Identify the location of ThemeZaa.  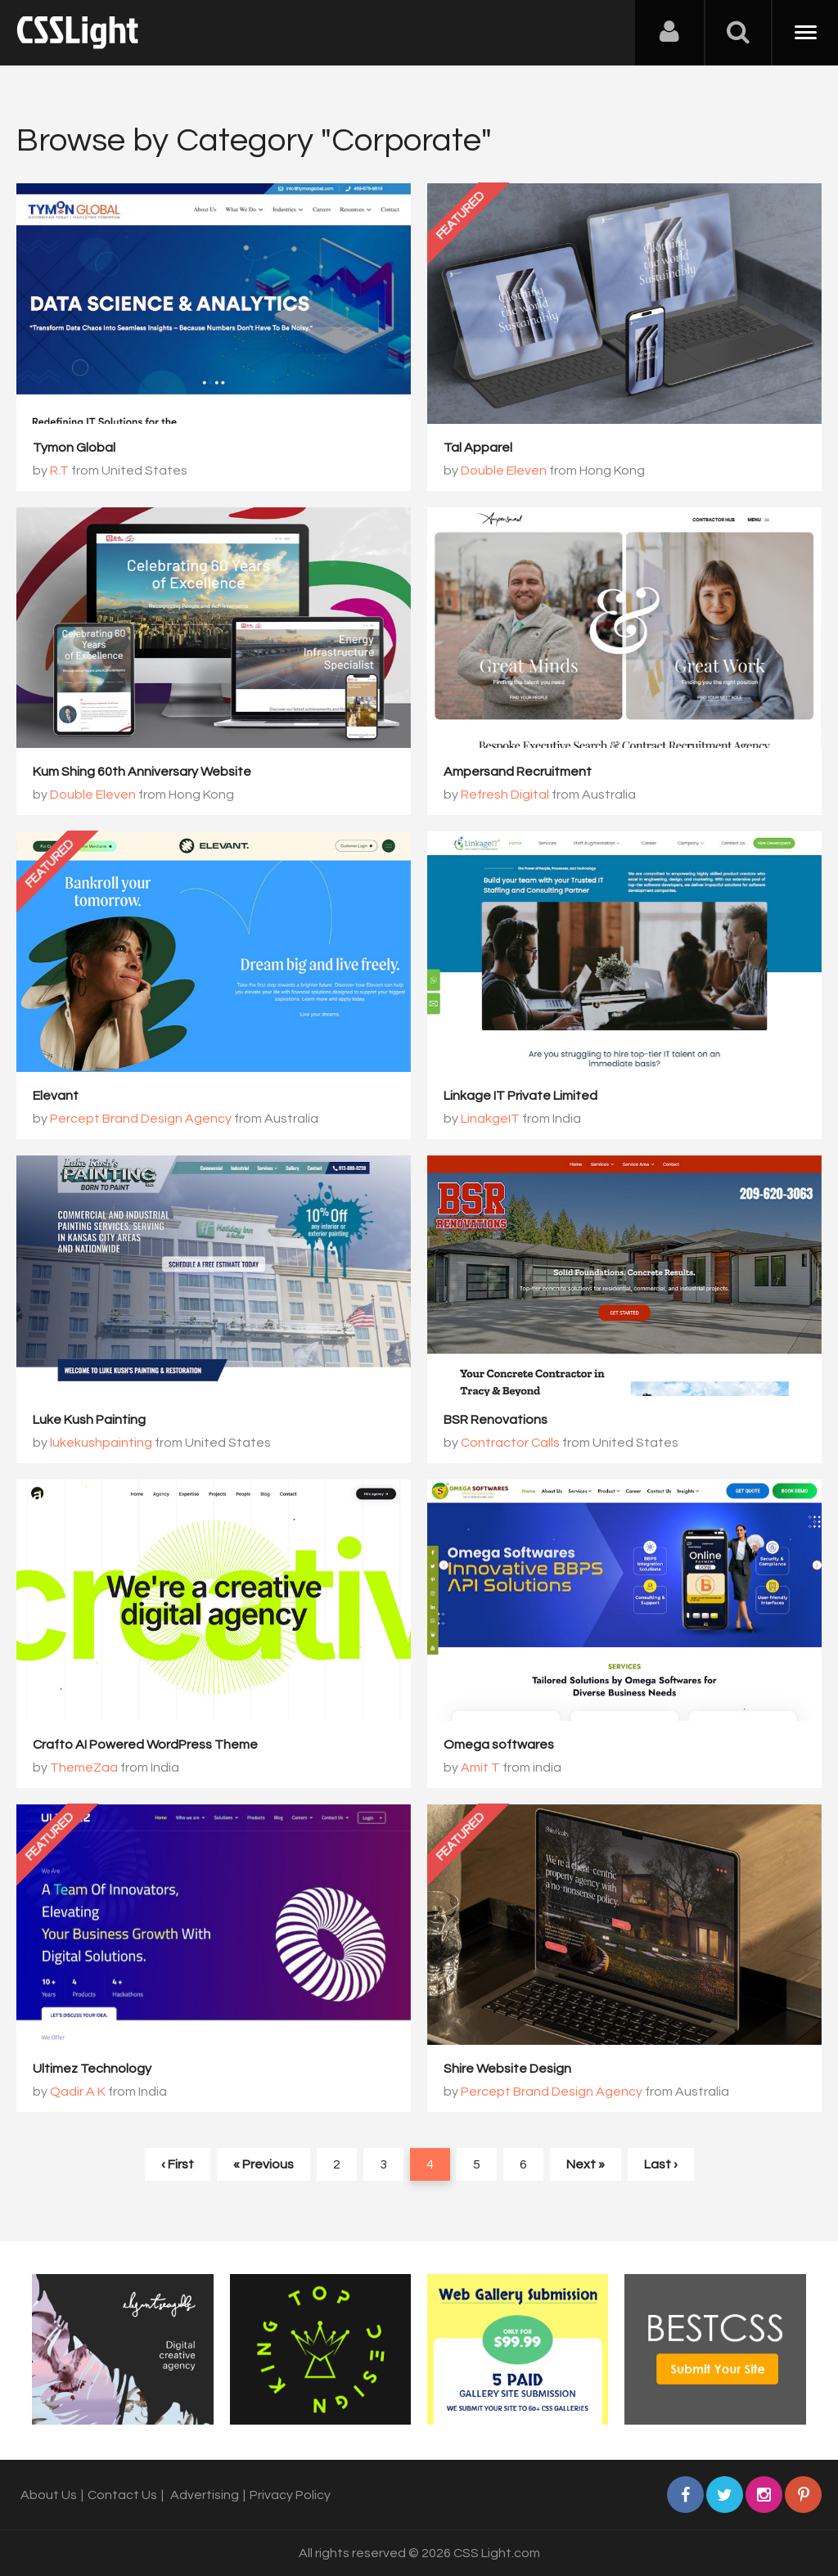
(84, 1767).